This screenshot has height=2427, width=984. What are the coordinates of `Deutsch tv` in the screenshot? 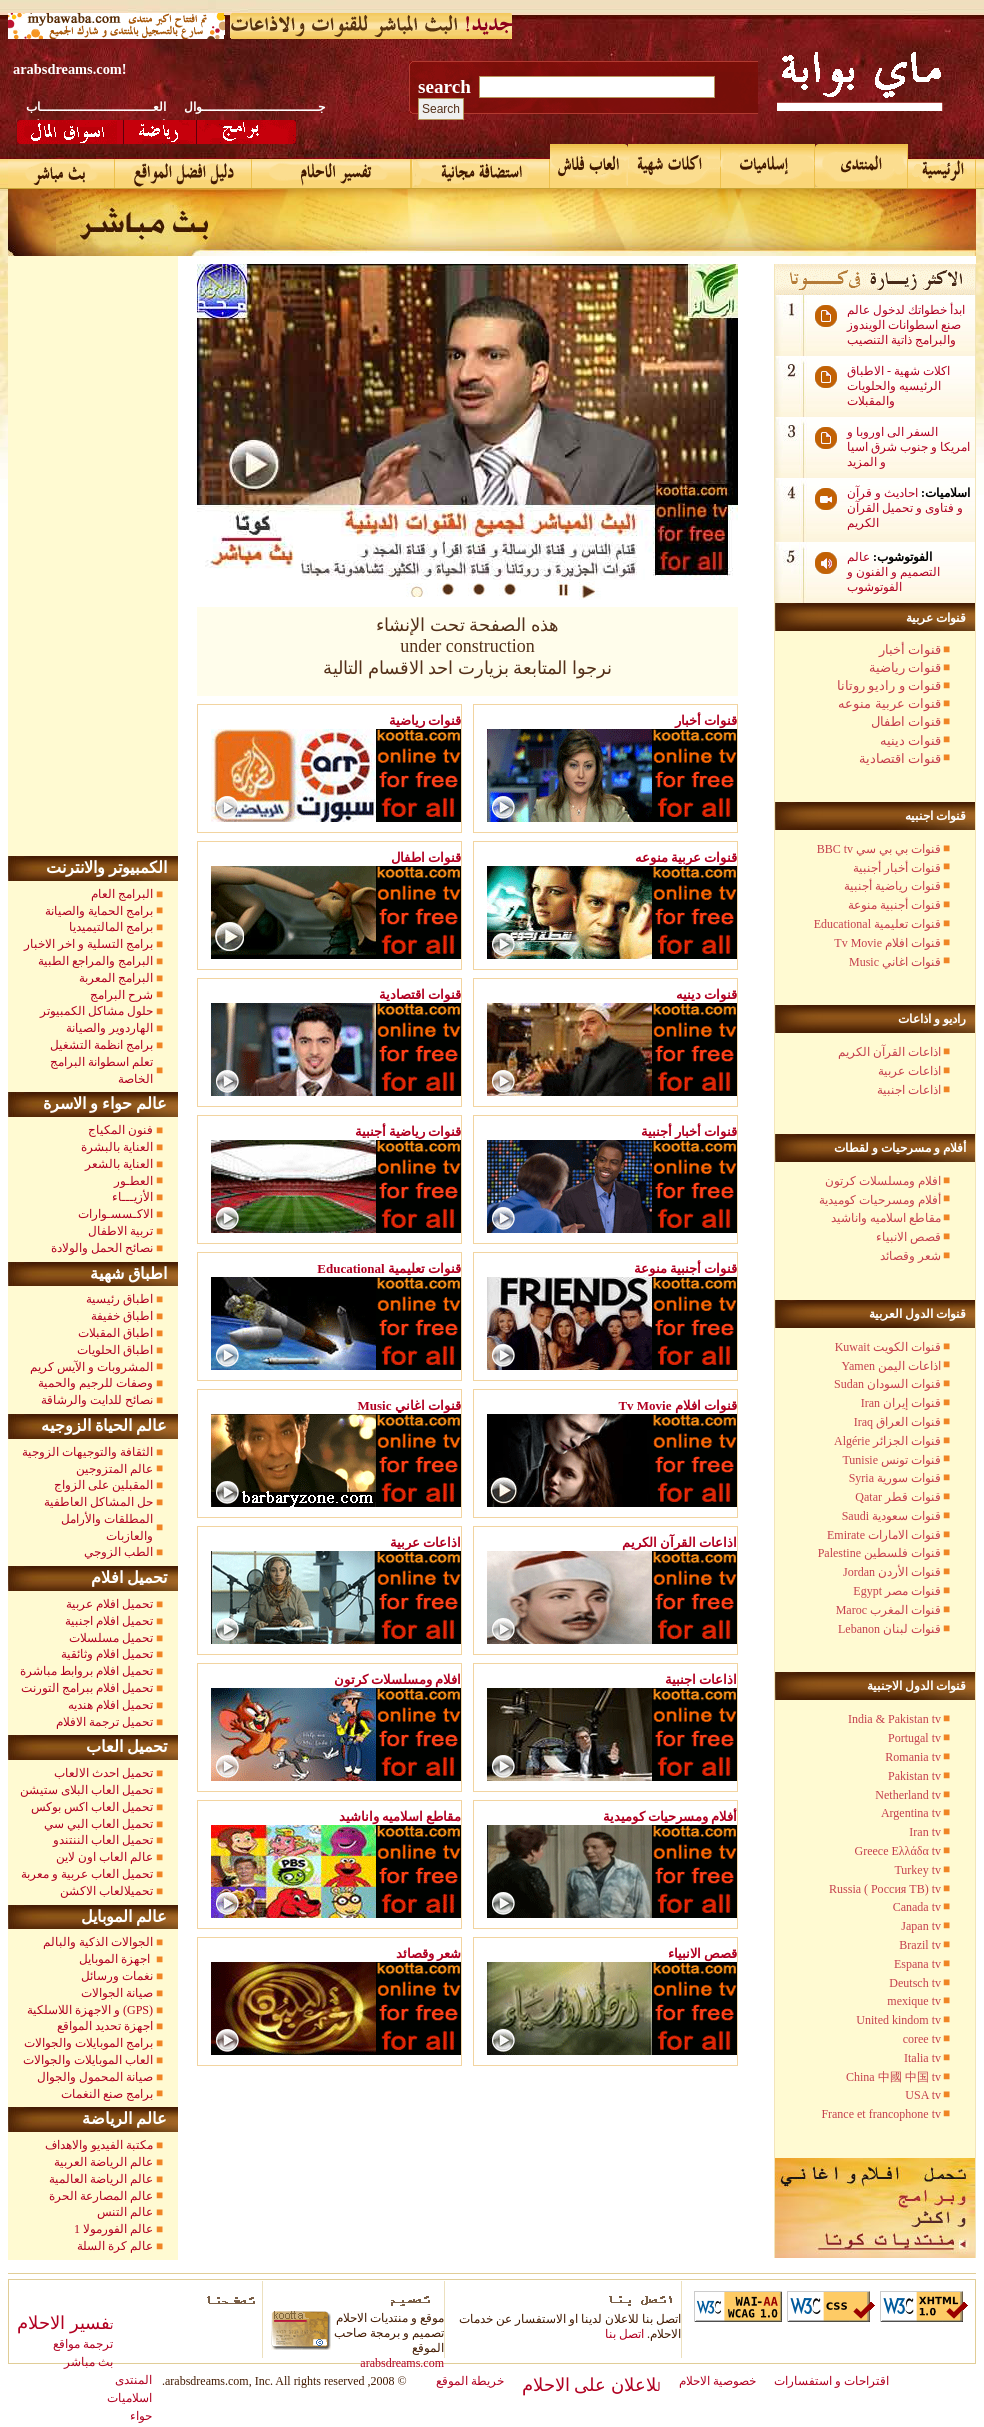 It's located at (915, 1983).